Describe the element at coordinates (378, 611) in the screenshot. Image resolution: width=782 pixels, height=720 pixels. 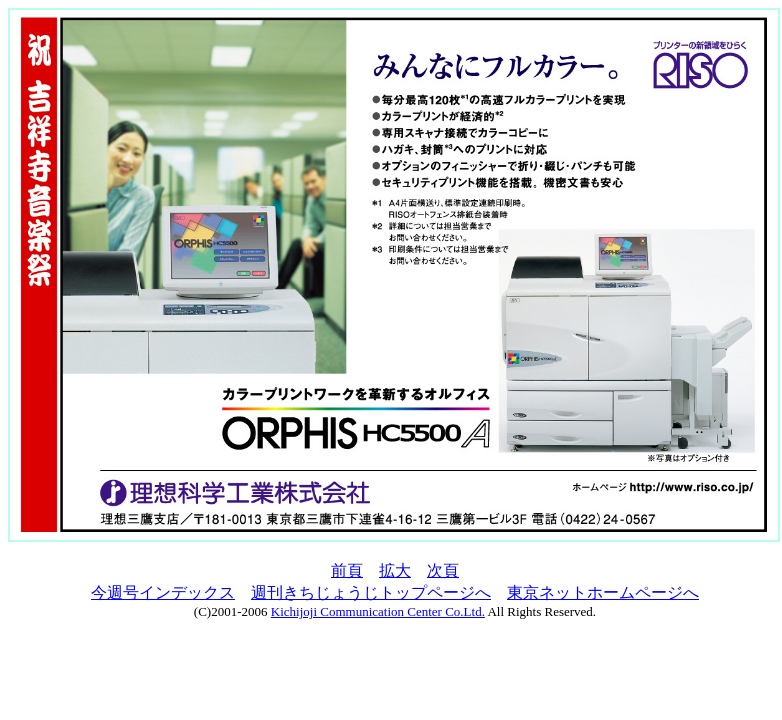
I see `Kichijoji Communication Center Co.Ltd.` at that location.